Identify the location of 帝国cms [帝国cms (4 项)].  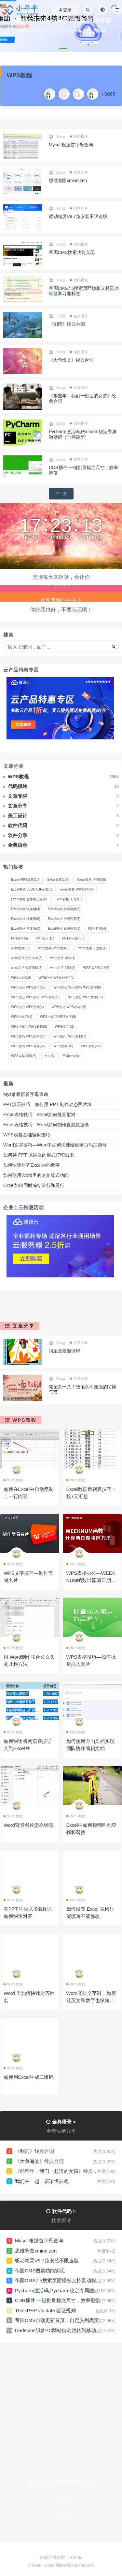
(70, 1056).